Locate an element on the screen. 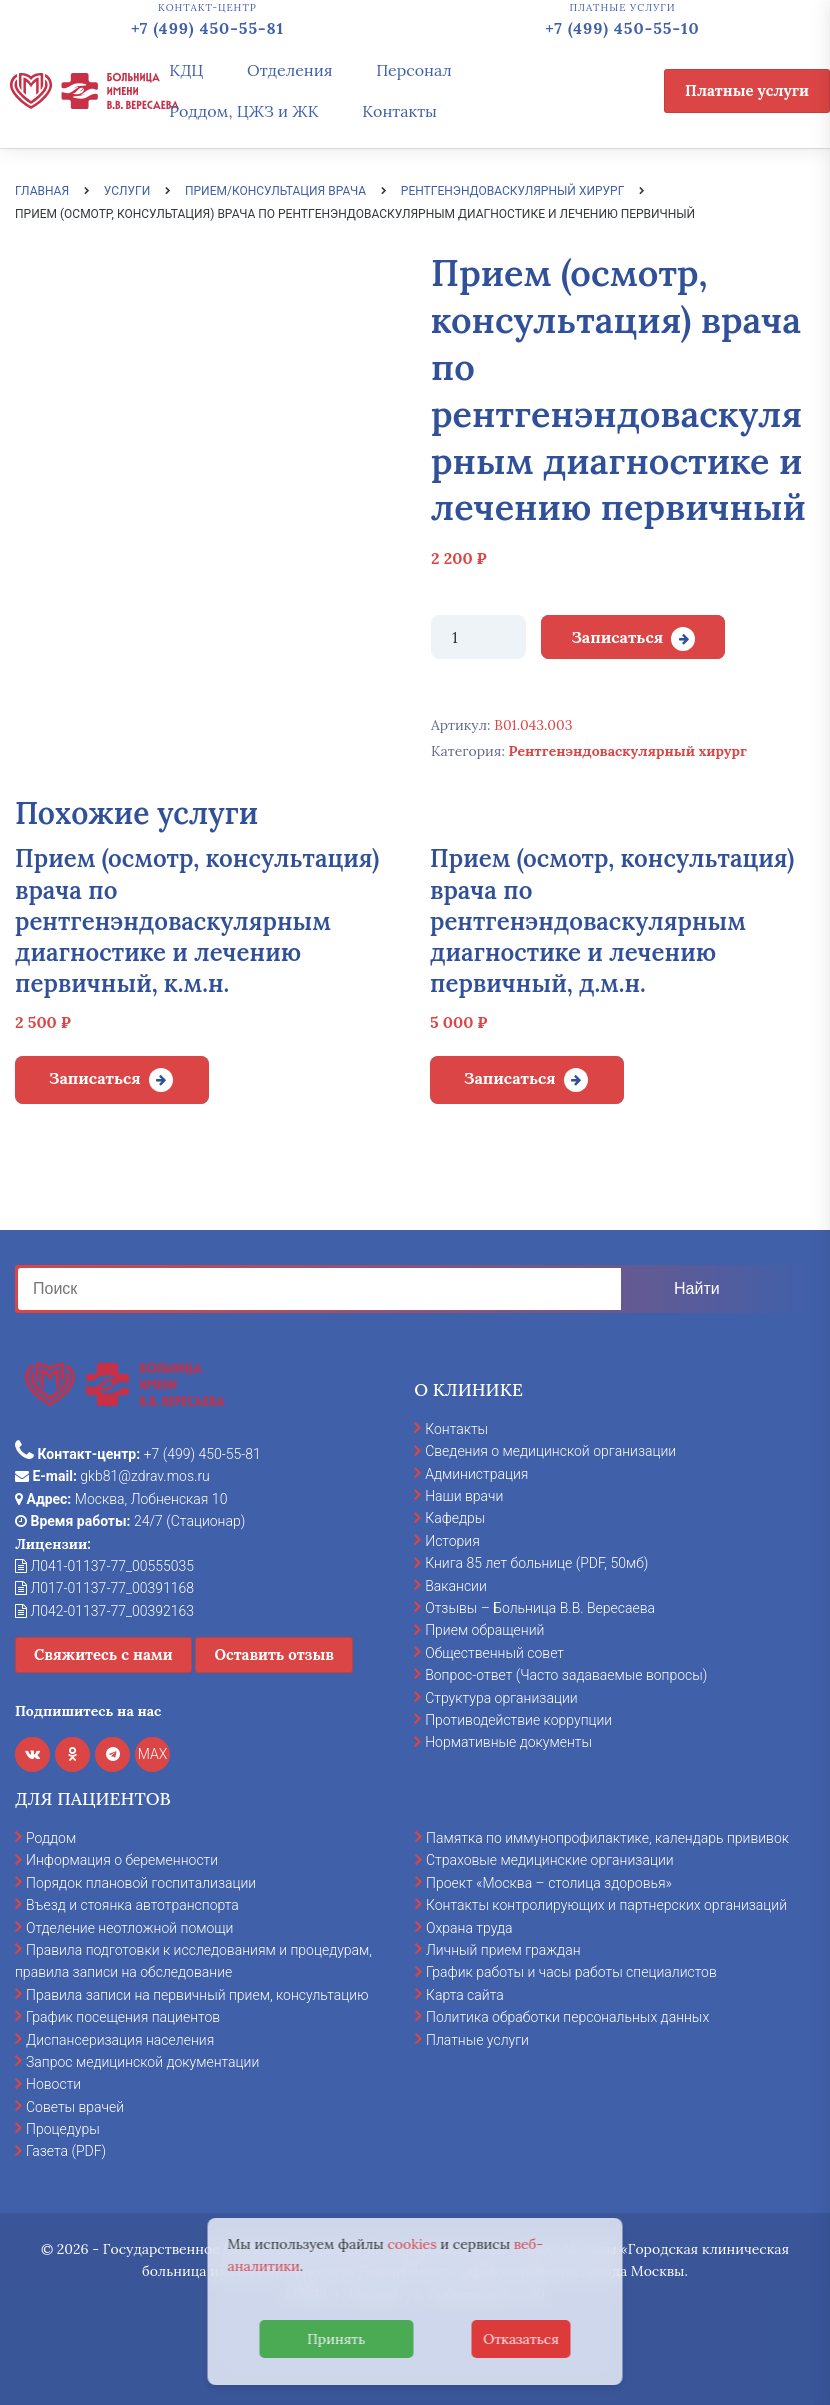 The width and height of the screenshot is (830, 2405). Порядок плановой госпитализации is located at coordinates (141, 1883).